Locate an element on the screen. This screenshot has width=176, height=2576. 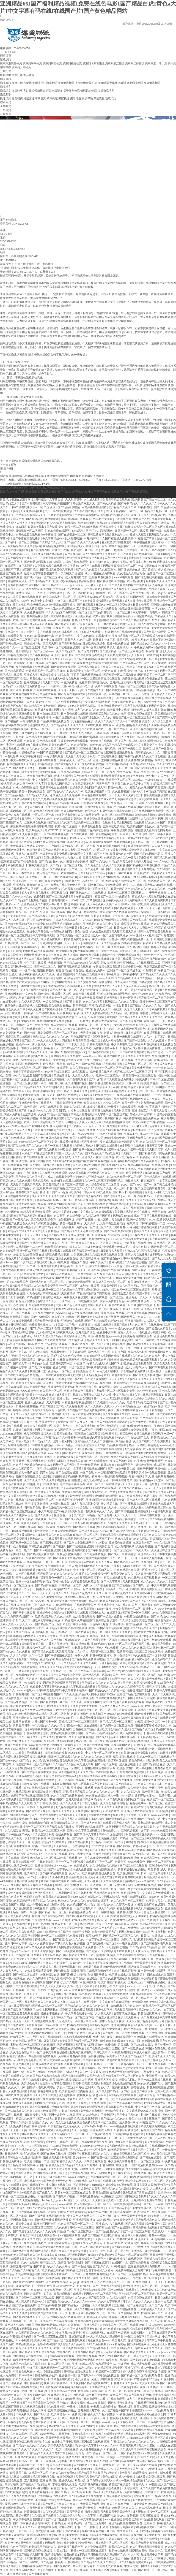
精品视频资源站 is located at coordinates (117, 1445).